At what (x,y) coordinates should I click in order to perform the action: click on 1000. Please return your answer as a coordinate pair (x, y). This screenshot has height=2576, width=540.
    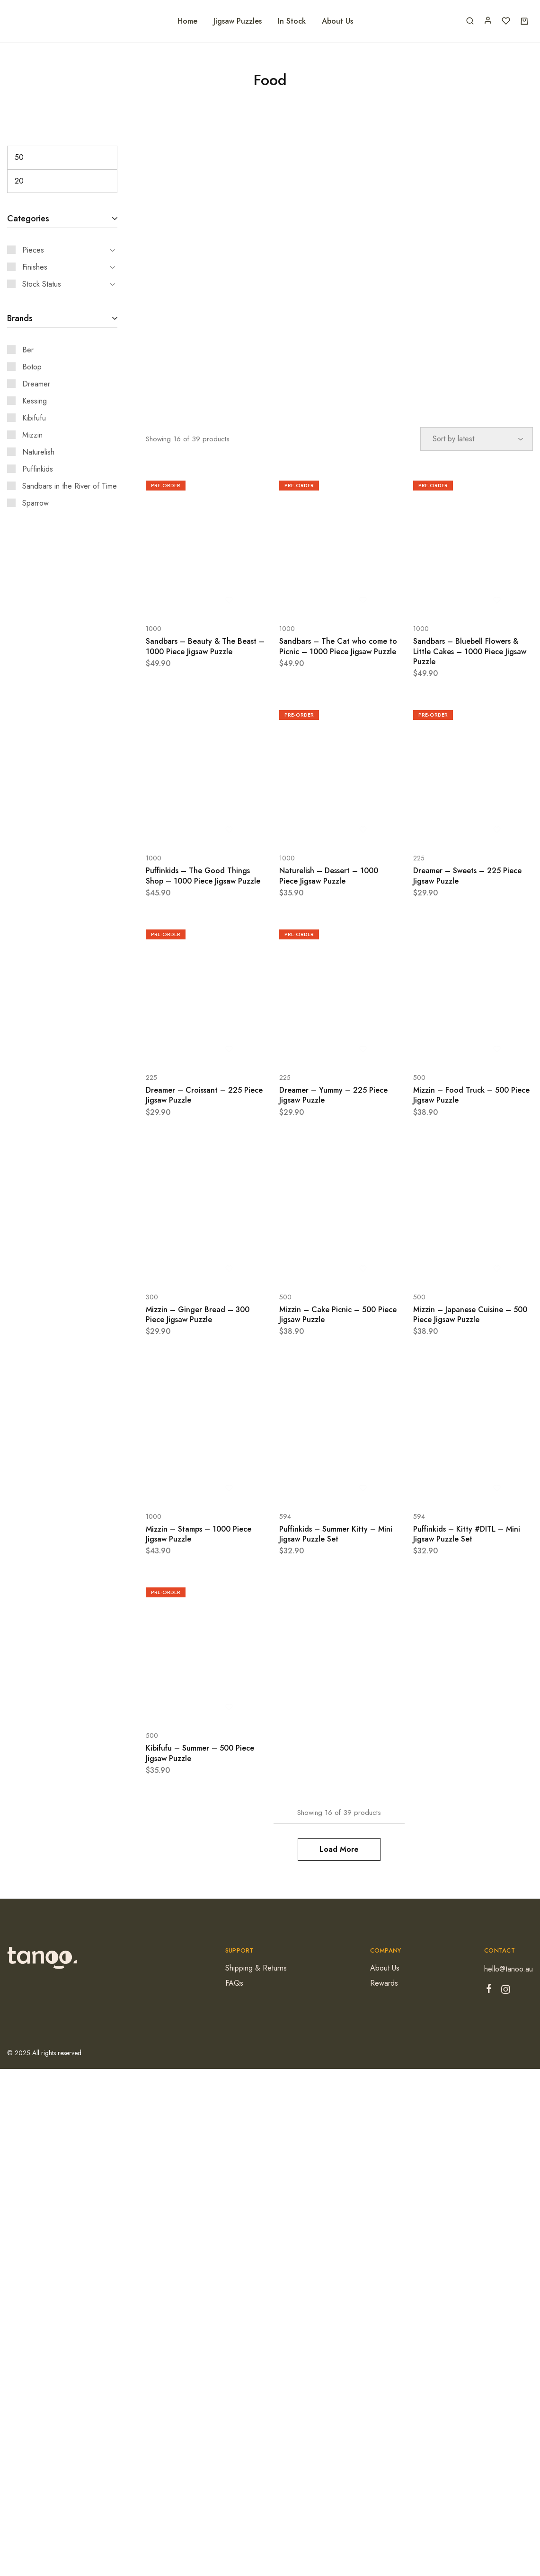
    Looking at the image, I should click on (153, 628).